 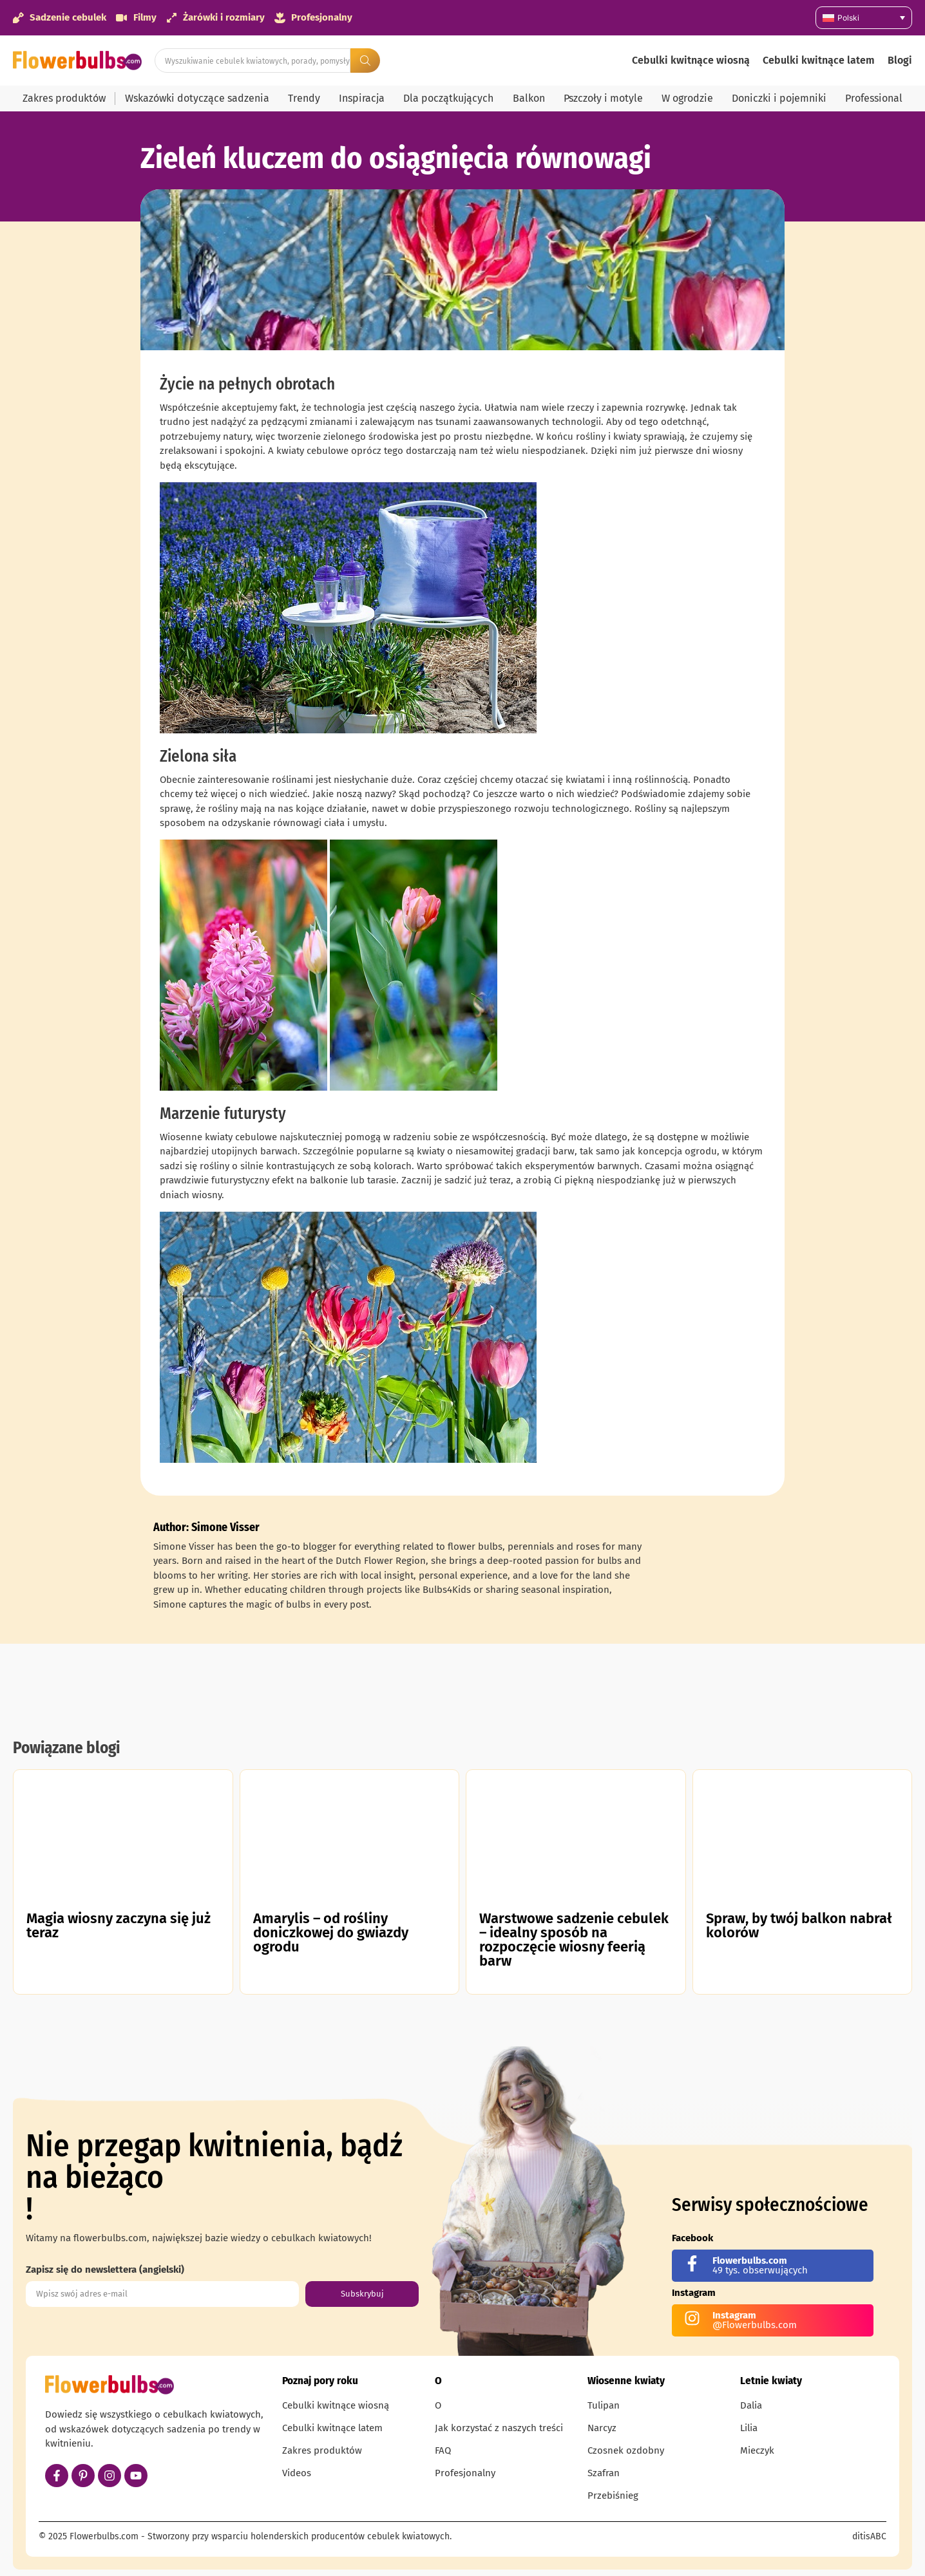 I want to click on Jak korzystać z naszych treści, so click(x=499, y=2428).